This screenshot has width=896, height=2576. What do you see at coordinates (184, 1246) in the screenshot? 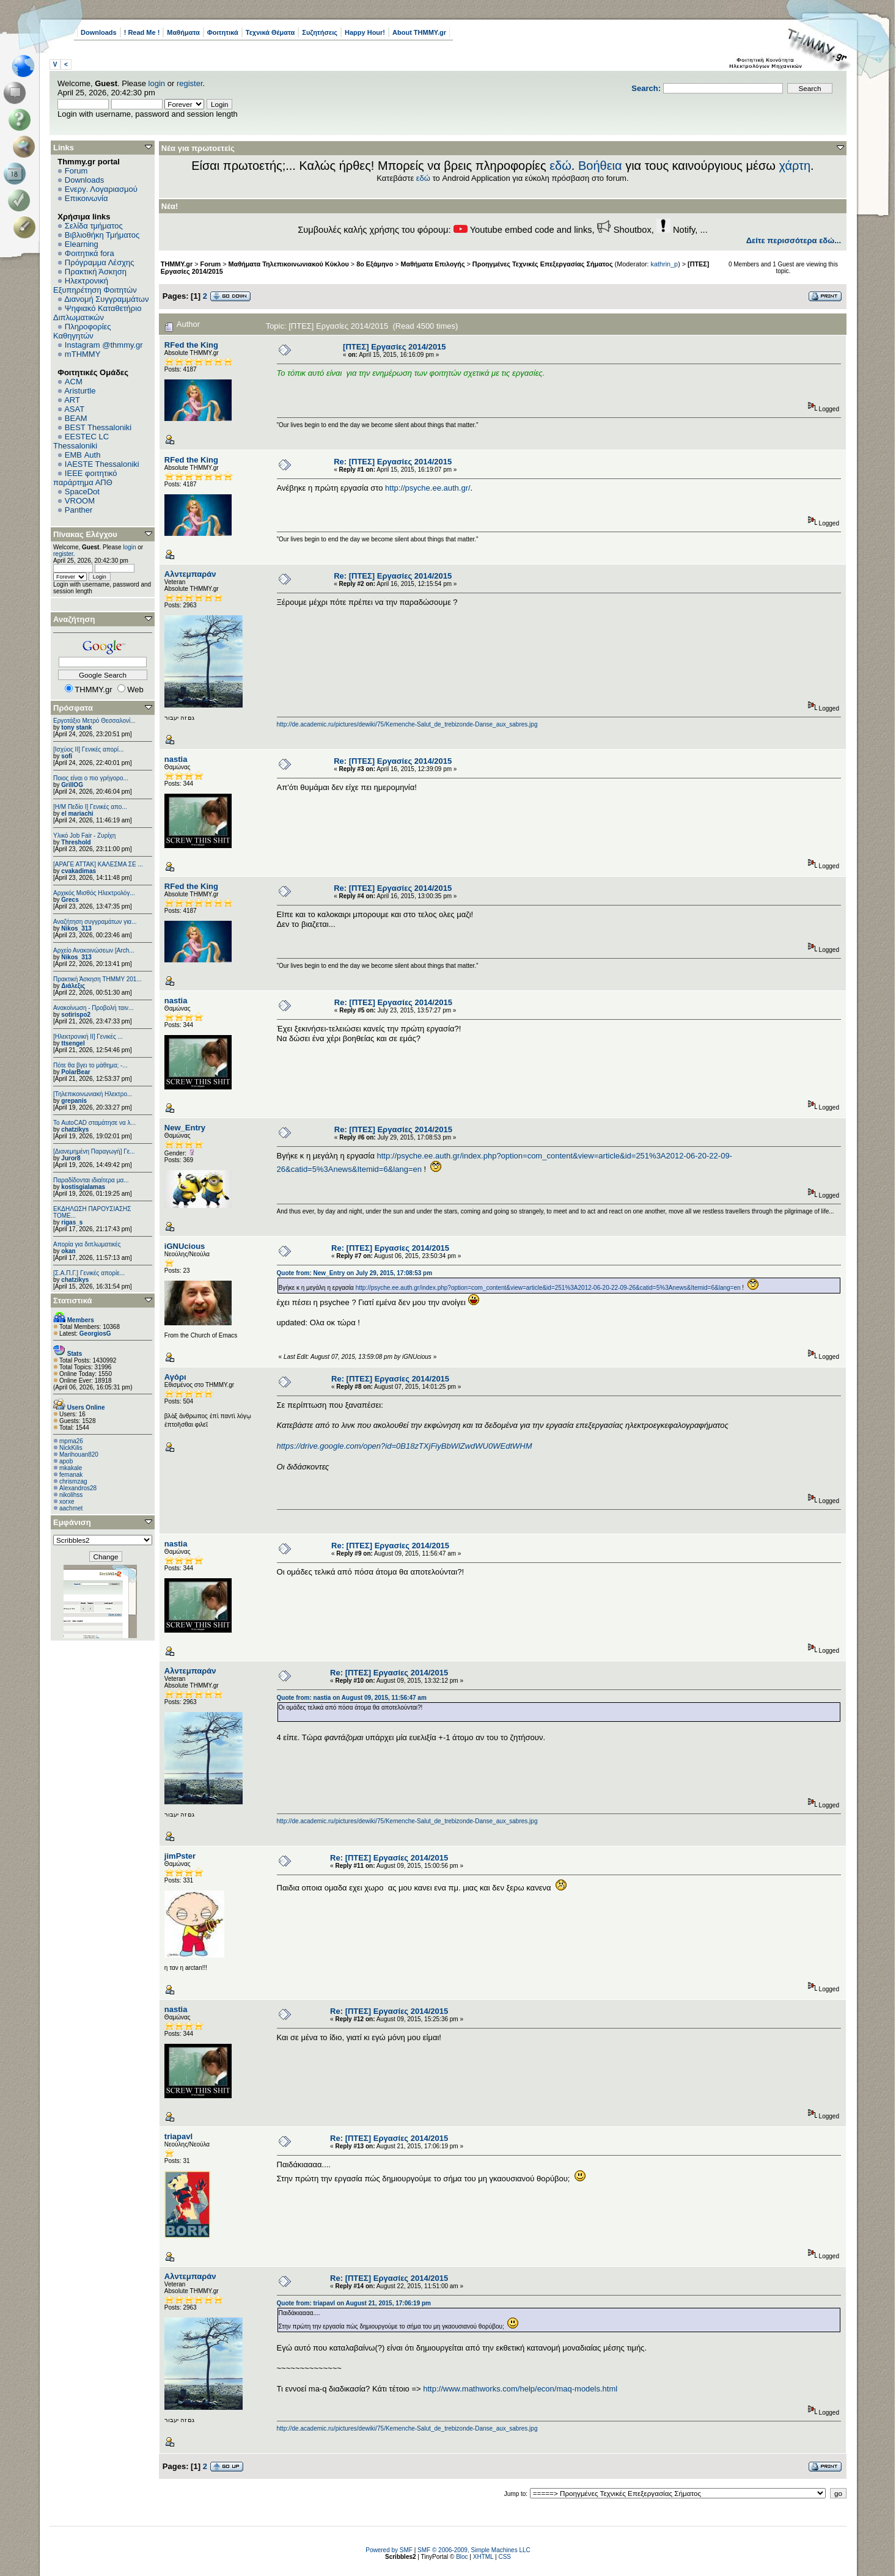
I see `iGNUcious` at bounding box center [184, 1246].